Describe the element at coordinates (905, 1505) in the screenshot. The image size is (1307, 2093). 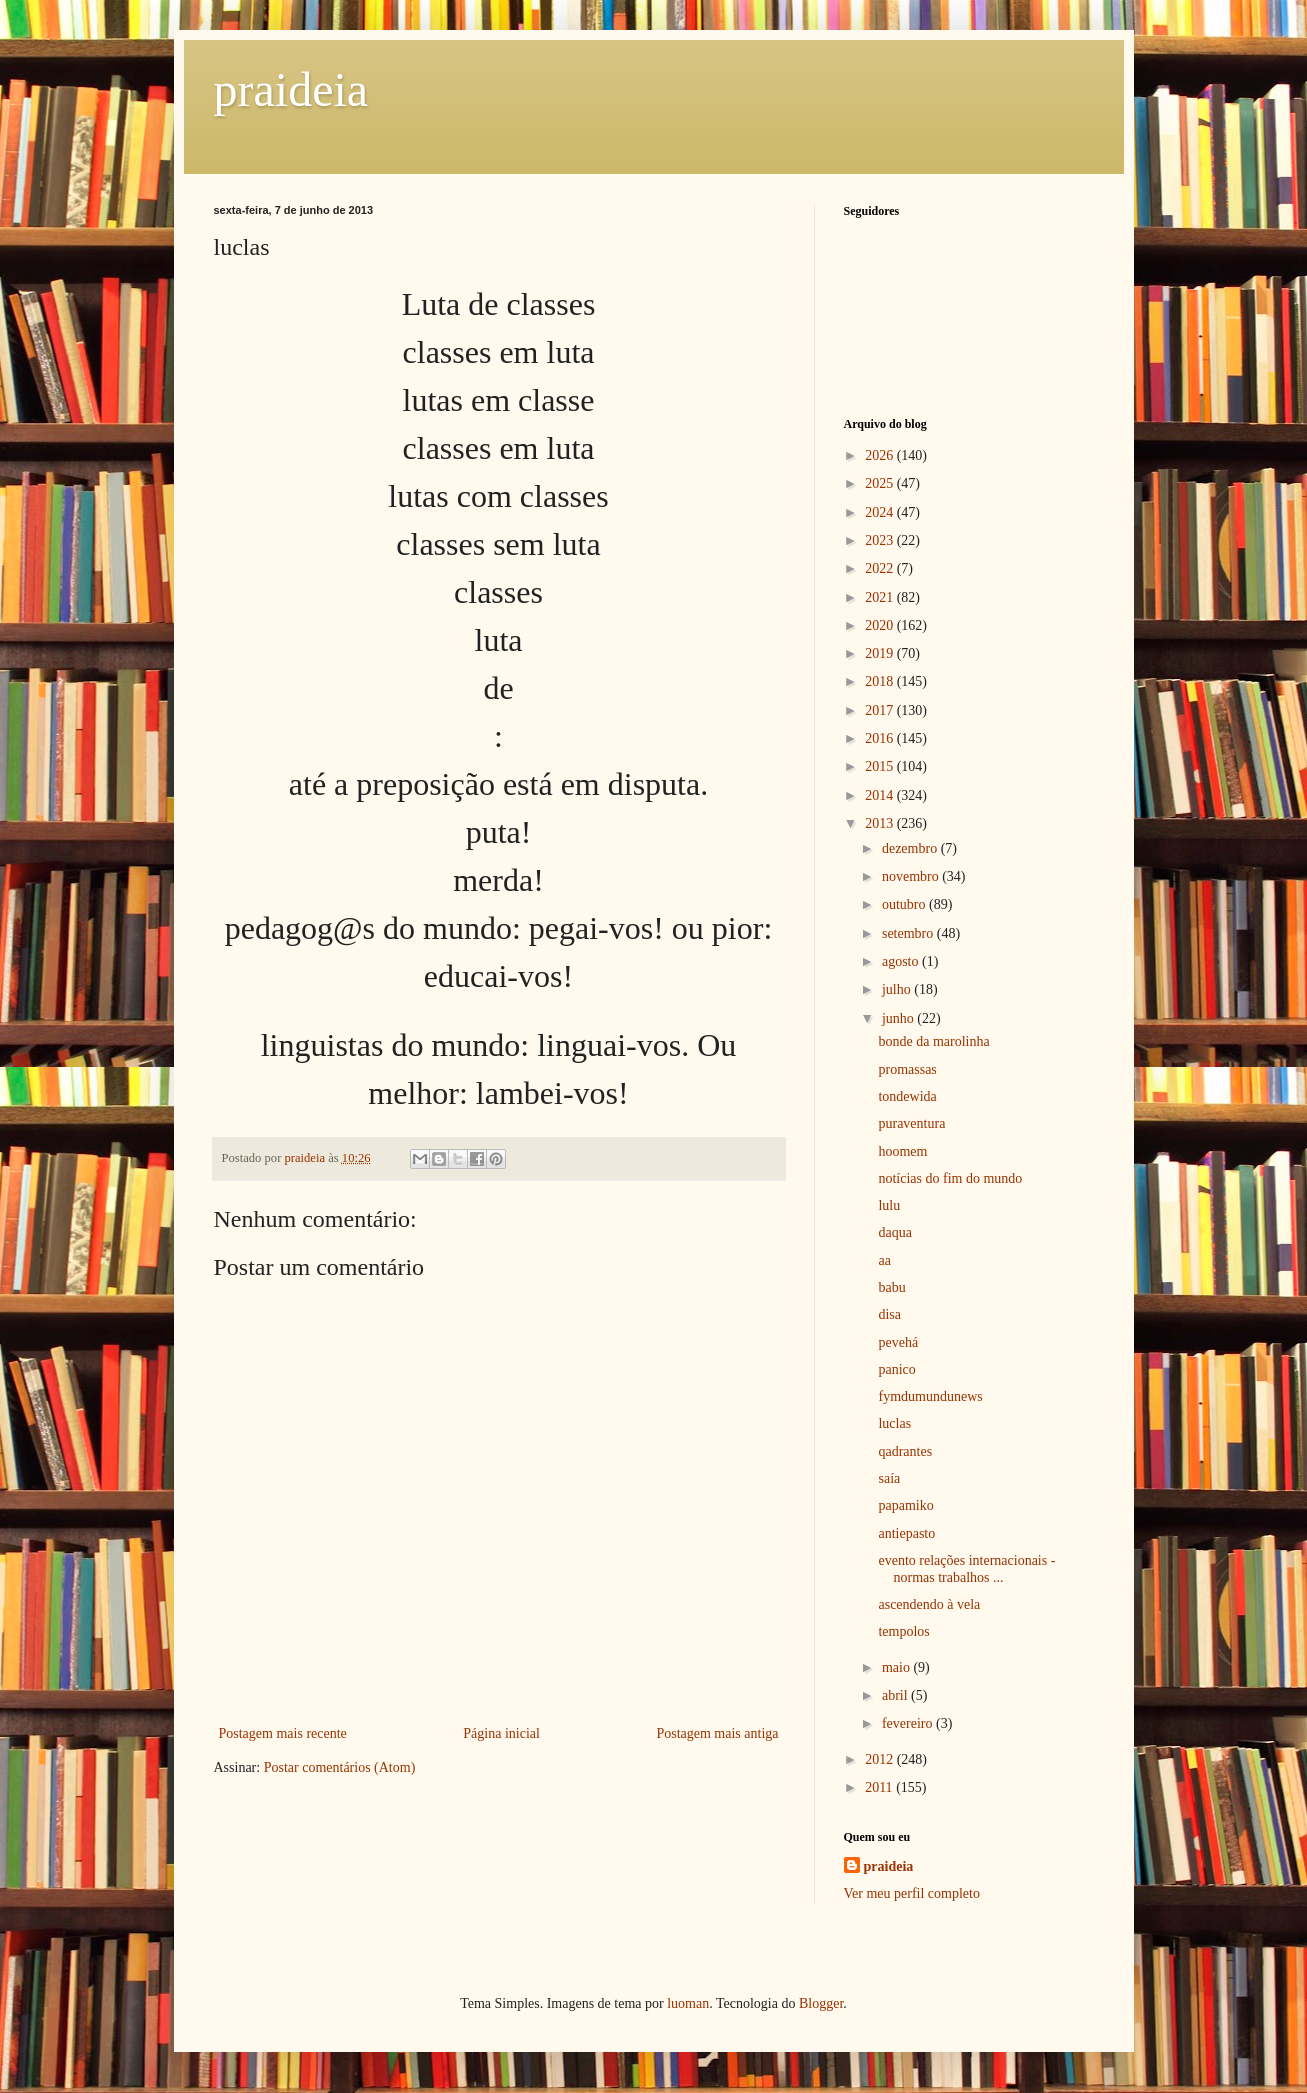
I see `papamiko` at that location.